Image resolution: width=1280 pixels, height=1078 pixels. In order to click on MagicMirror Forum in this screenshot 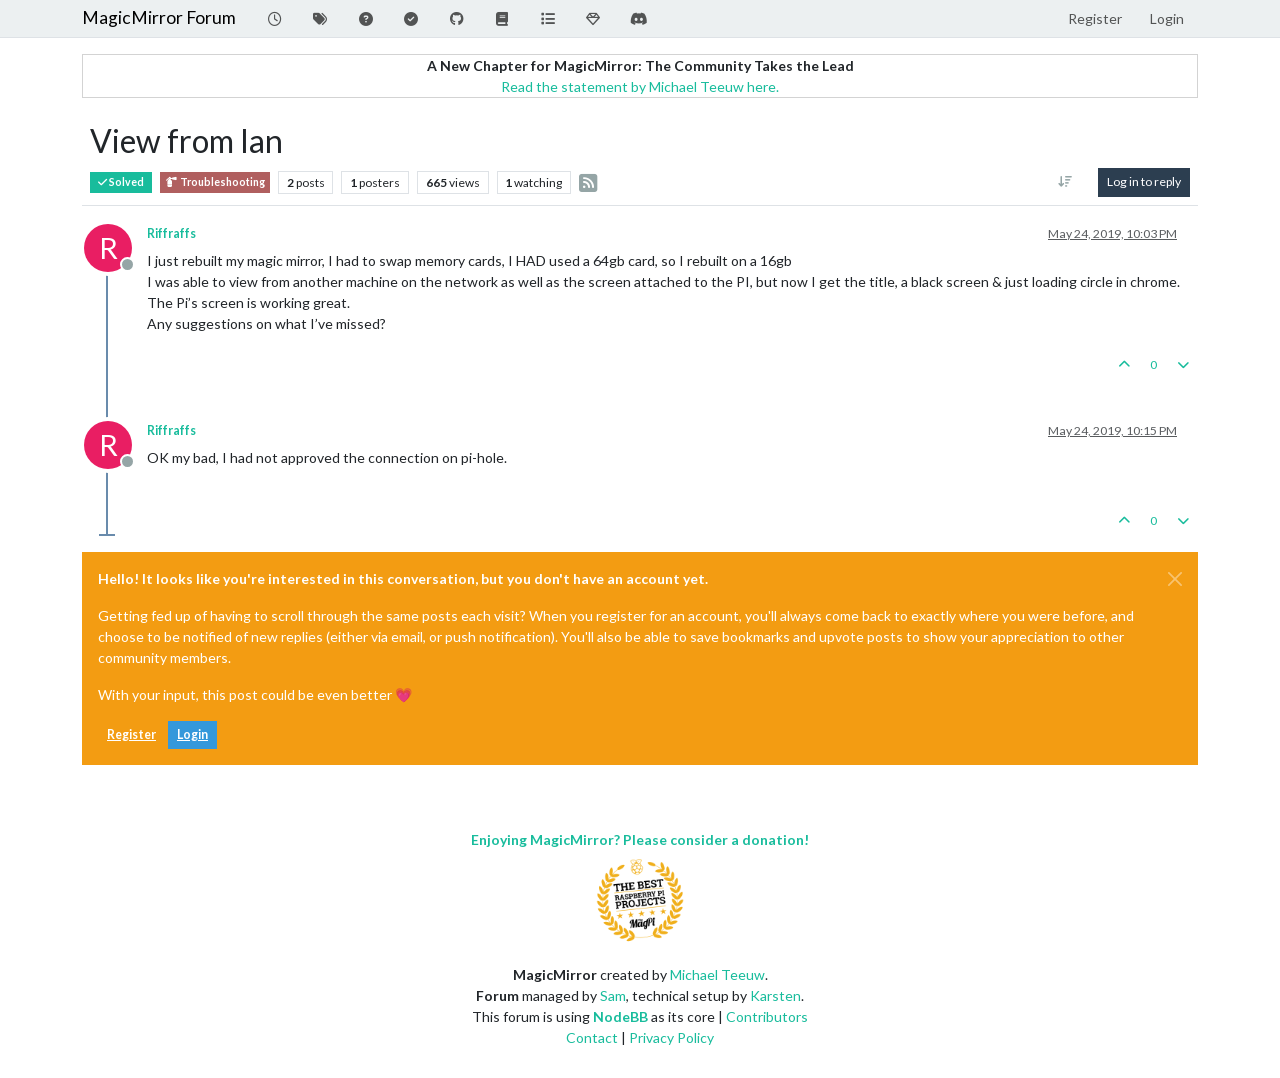, I will do `click(159, 17)`.